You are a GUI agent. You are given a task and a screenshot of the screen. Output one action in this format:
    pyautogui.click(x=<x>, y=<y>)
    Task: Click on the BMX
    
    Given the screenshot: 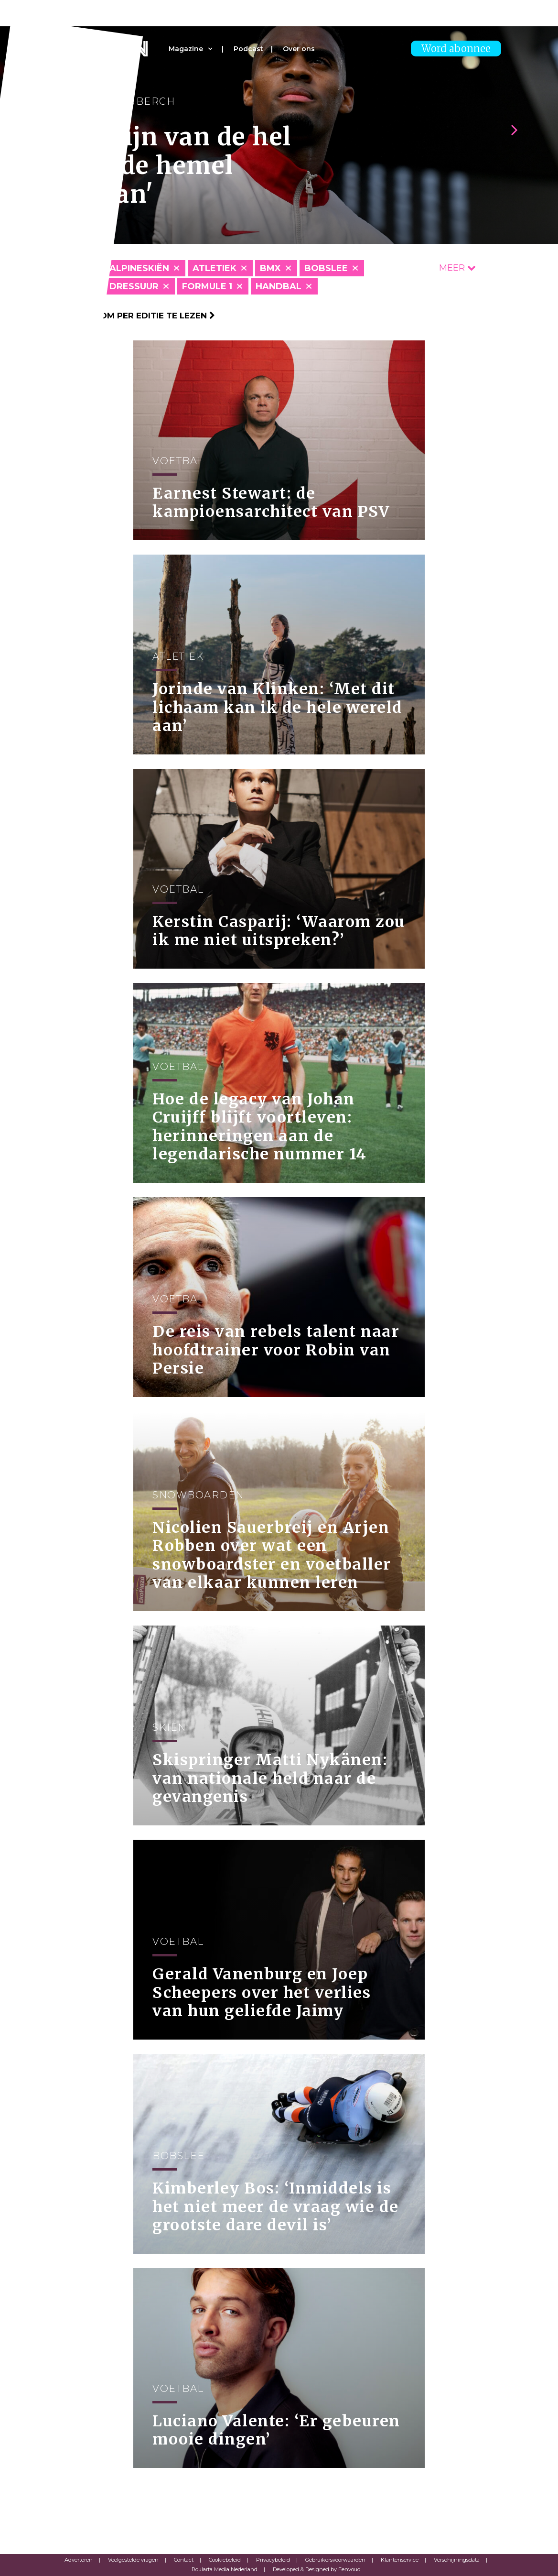 What is the action you would take?
    pyautogui.click(x=270, y=268)
    